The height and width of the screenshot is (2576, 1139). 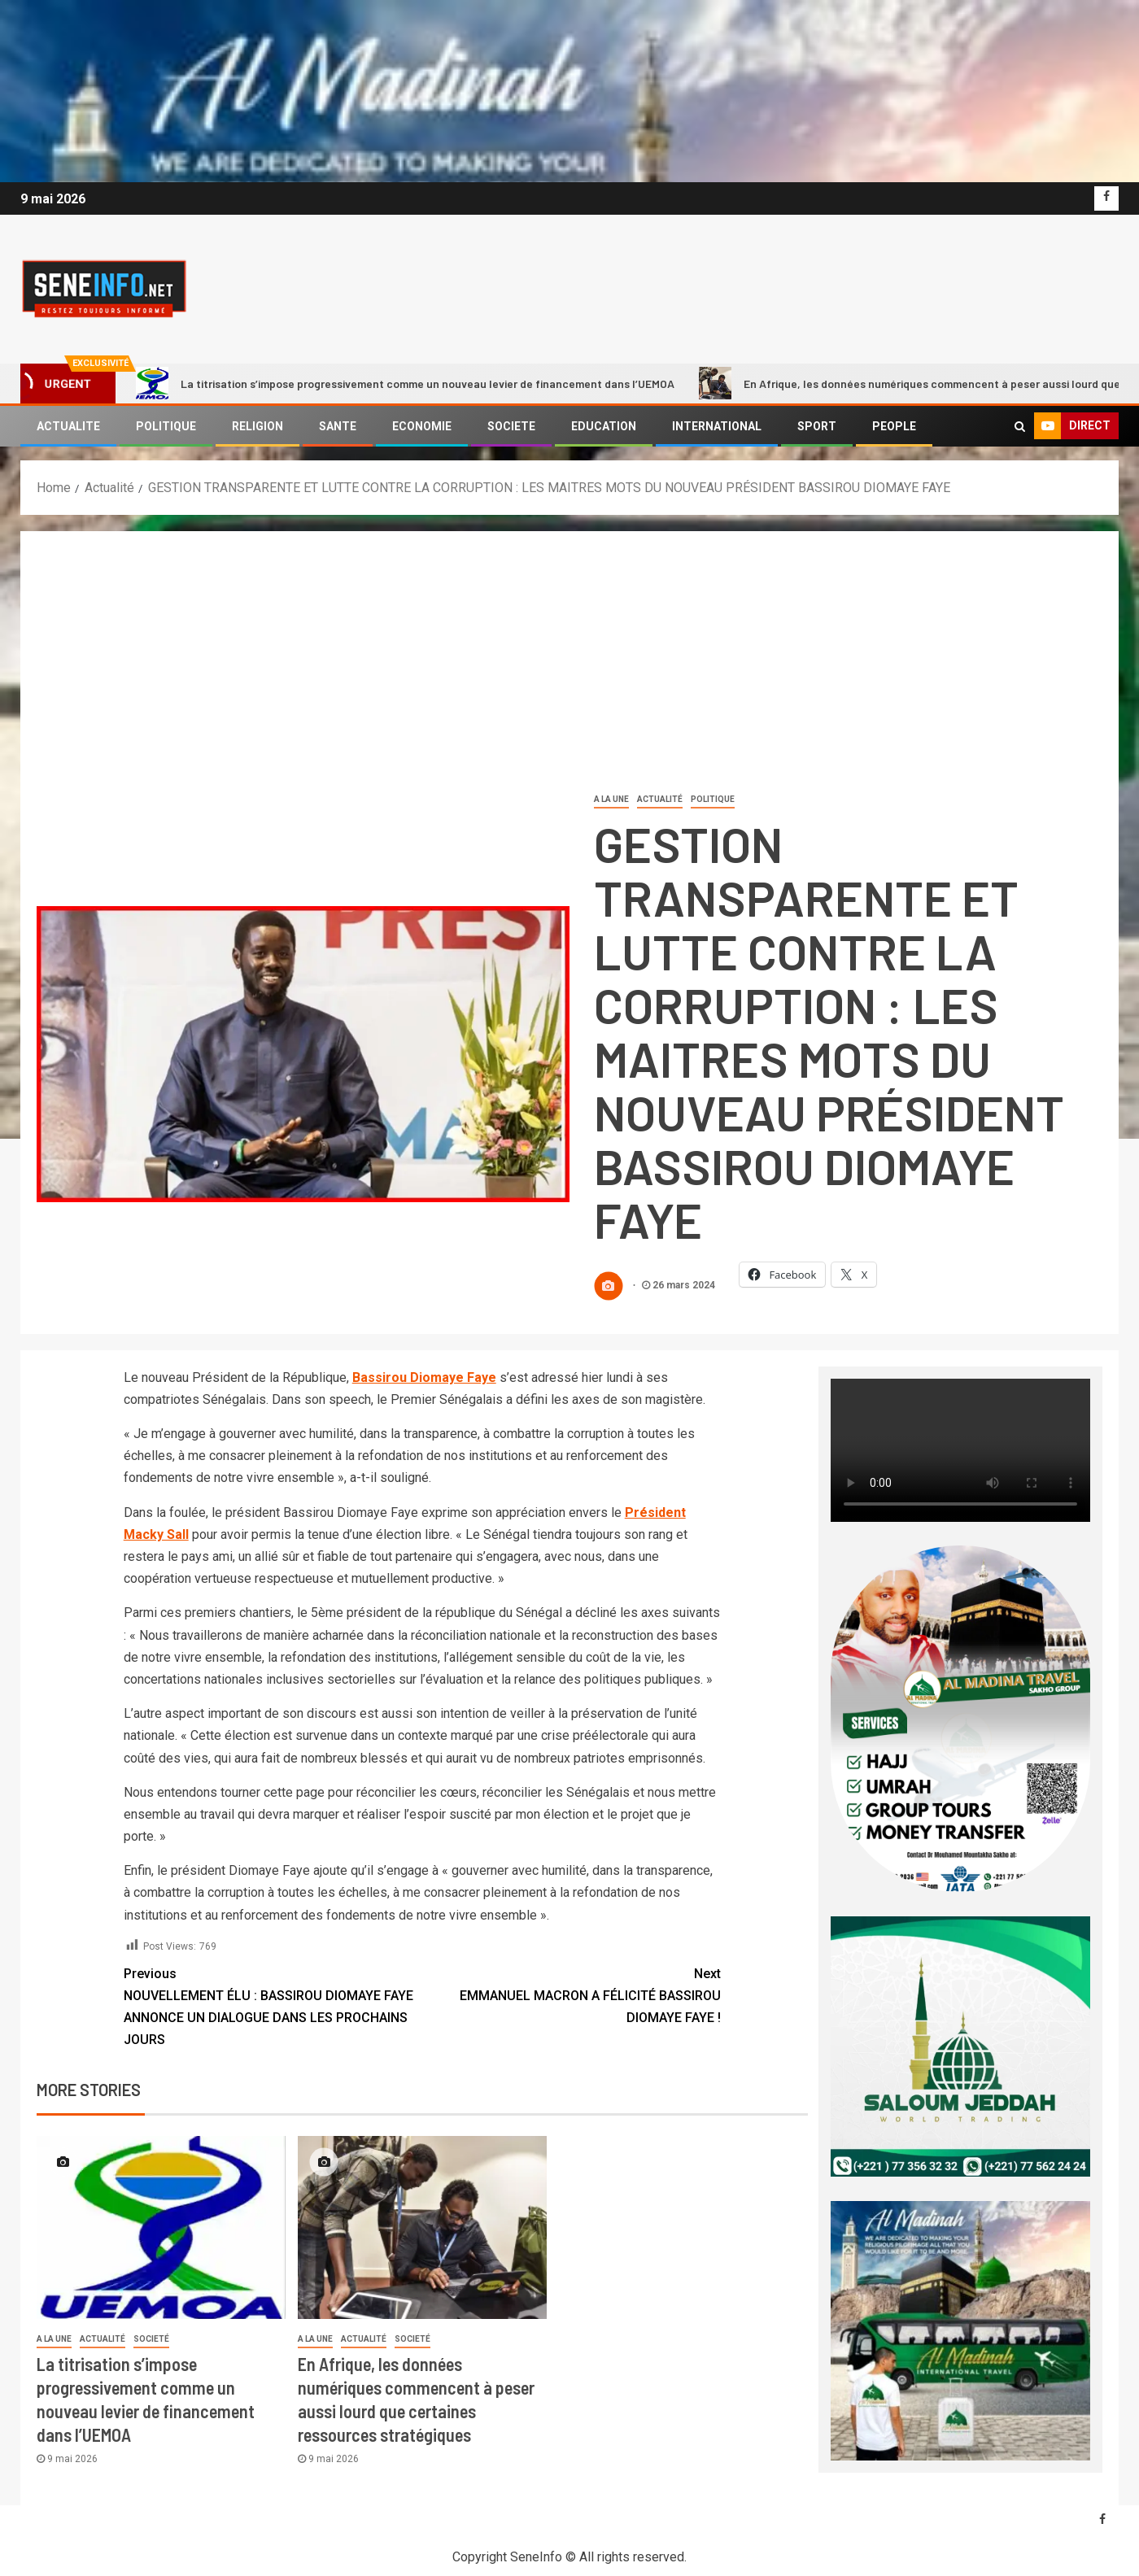 What do you see at coordinates (424, 1377) in the screenshot?
I see `Bassirou Diomaye Faye` at bounding box center [424, 1377].